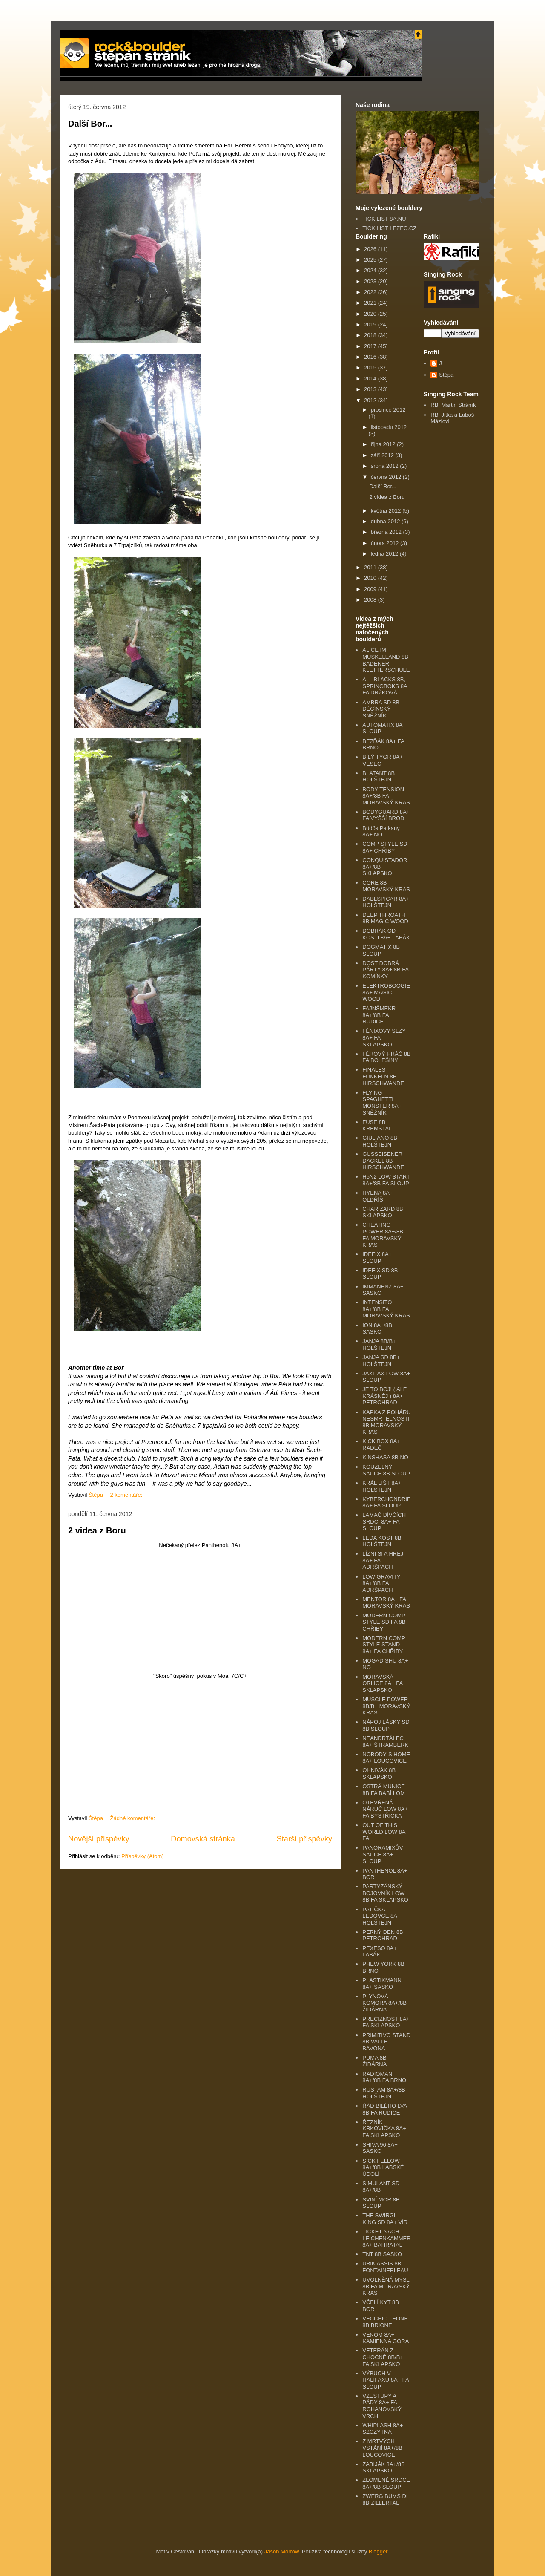  What do you see at coordinates (385, 918) in the screenshot?
I see `DEEP THROATH 8B MAGIC WOOD` at bounding box center [385, 918].